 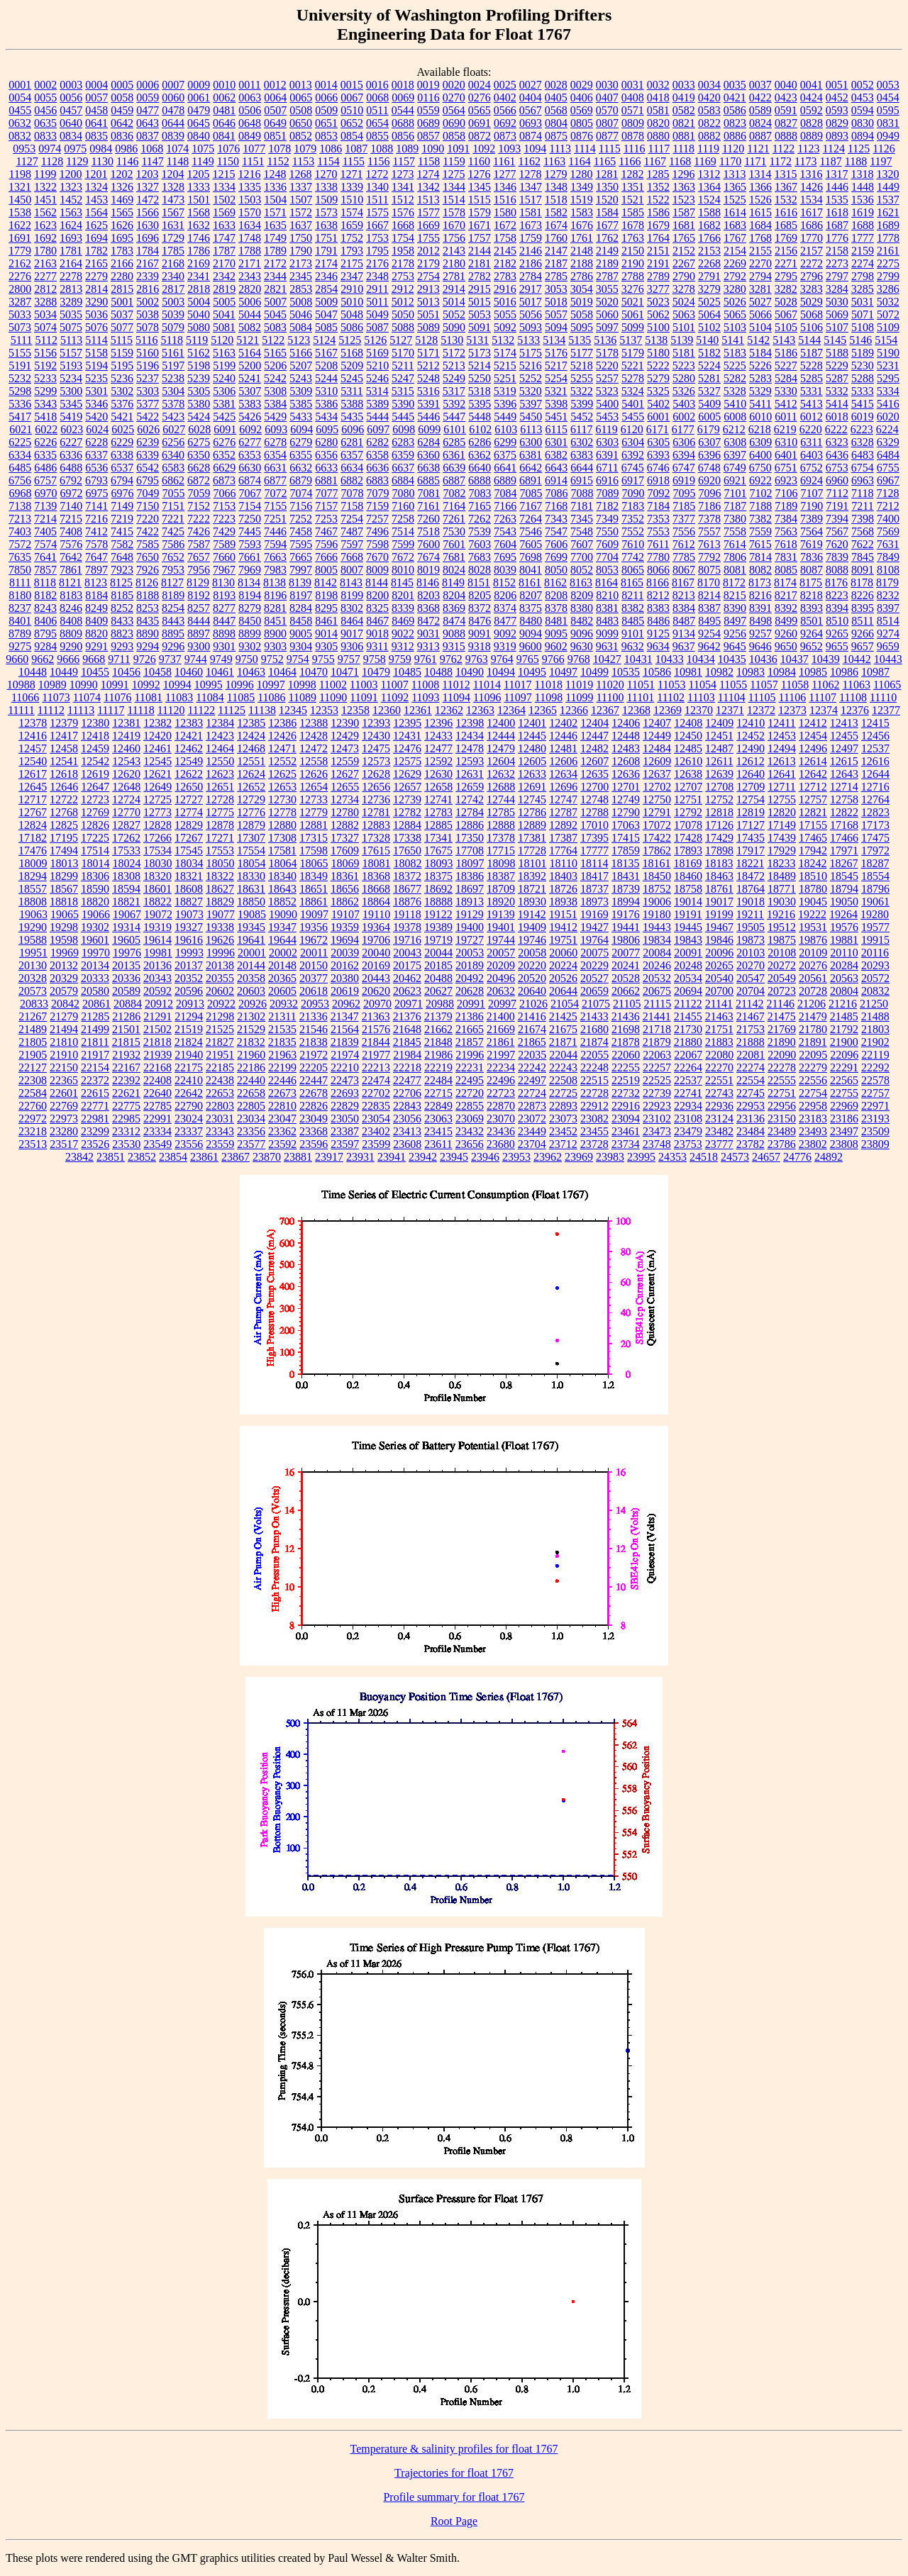 What do you see at coordinates (282, 991) in the screenshot?
I see `20605` at bounding box center [282, 991].